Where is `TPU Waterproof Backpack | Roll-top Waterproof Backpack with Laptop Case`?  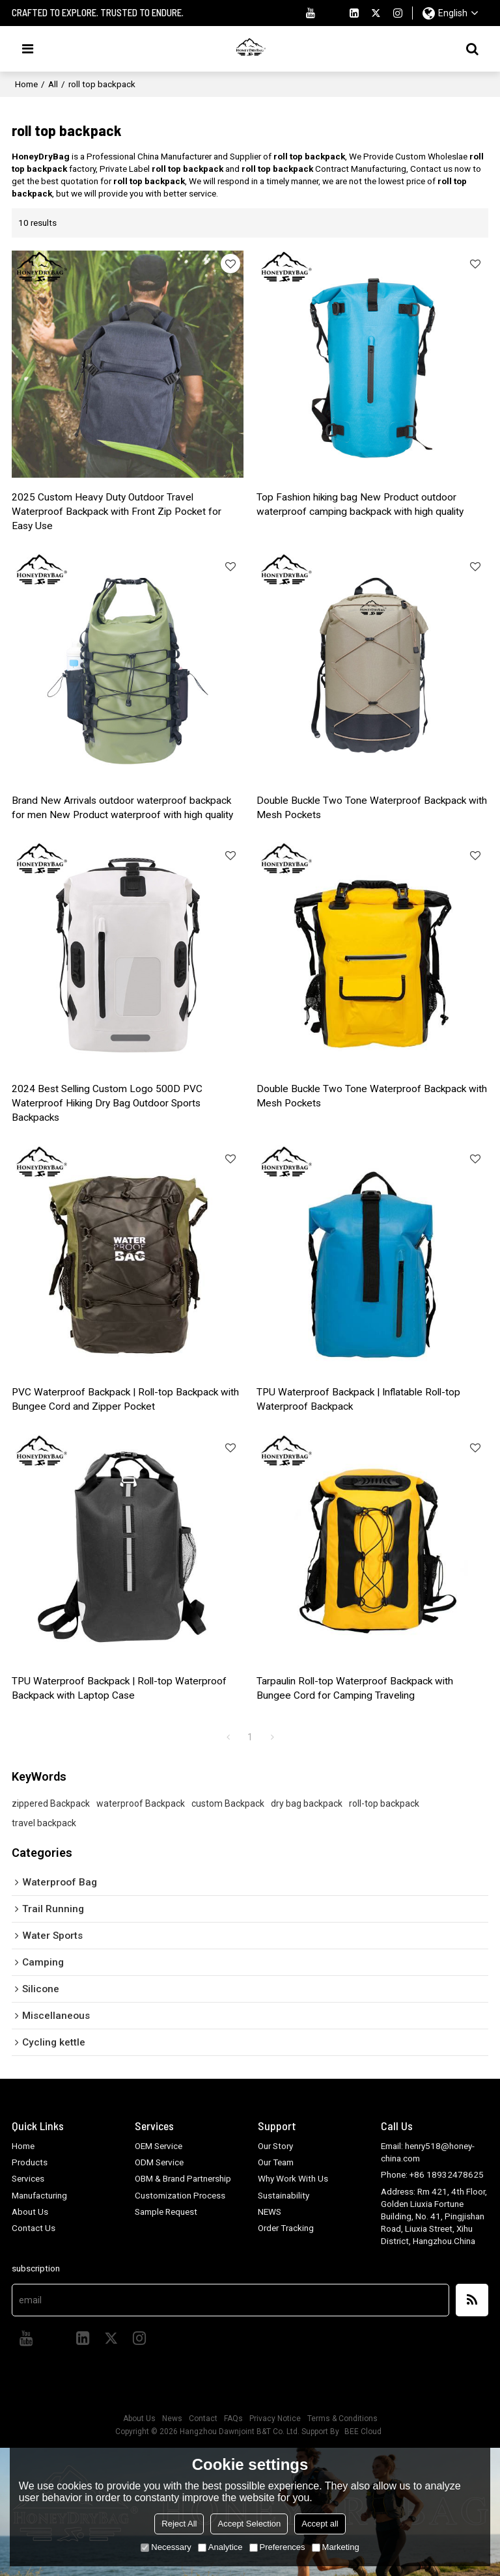 TPU Waterproof Backpack | Roll-top Waterproof Backpack with Laptop Case is located at coordinates (119, 1686).